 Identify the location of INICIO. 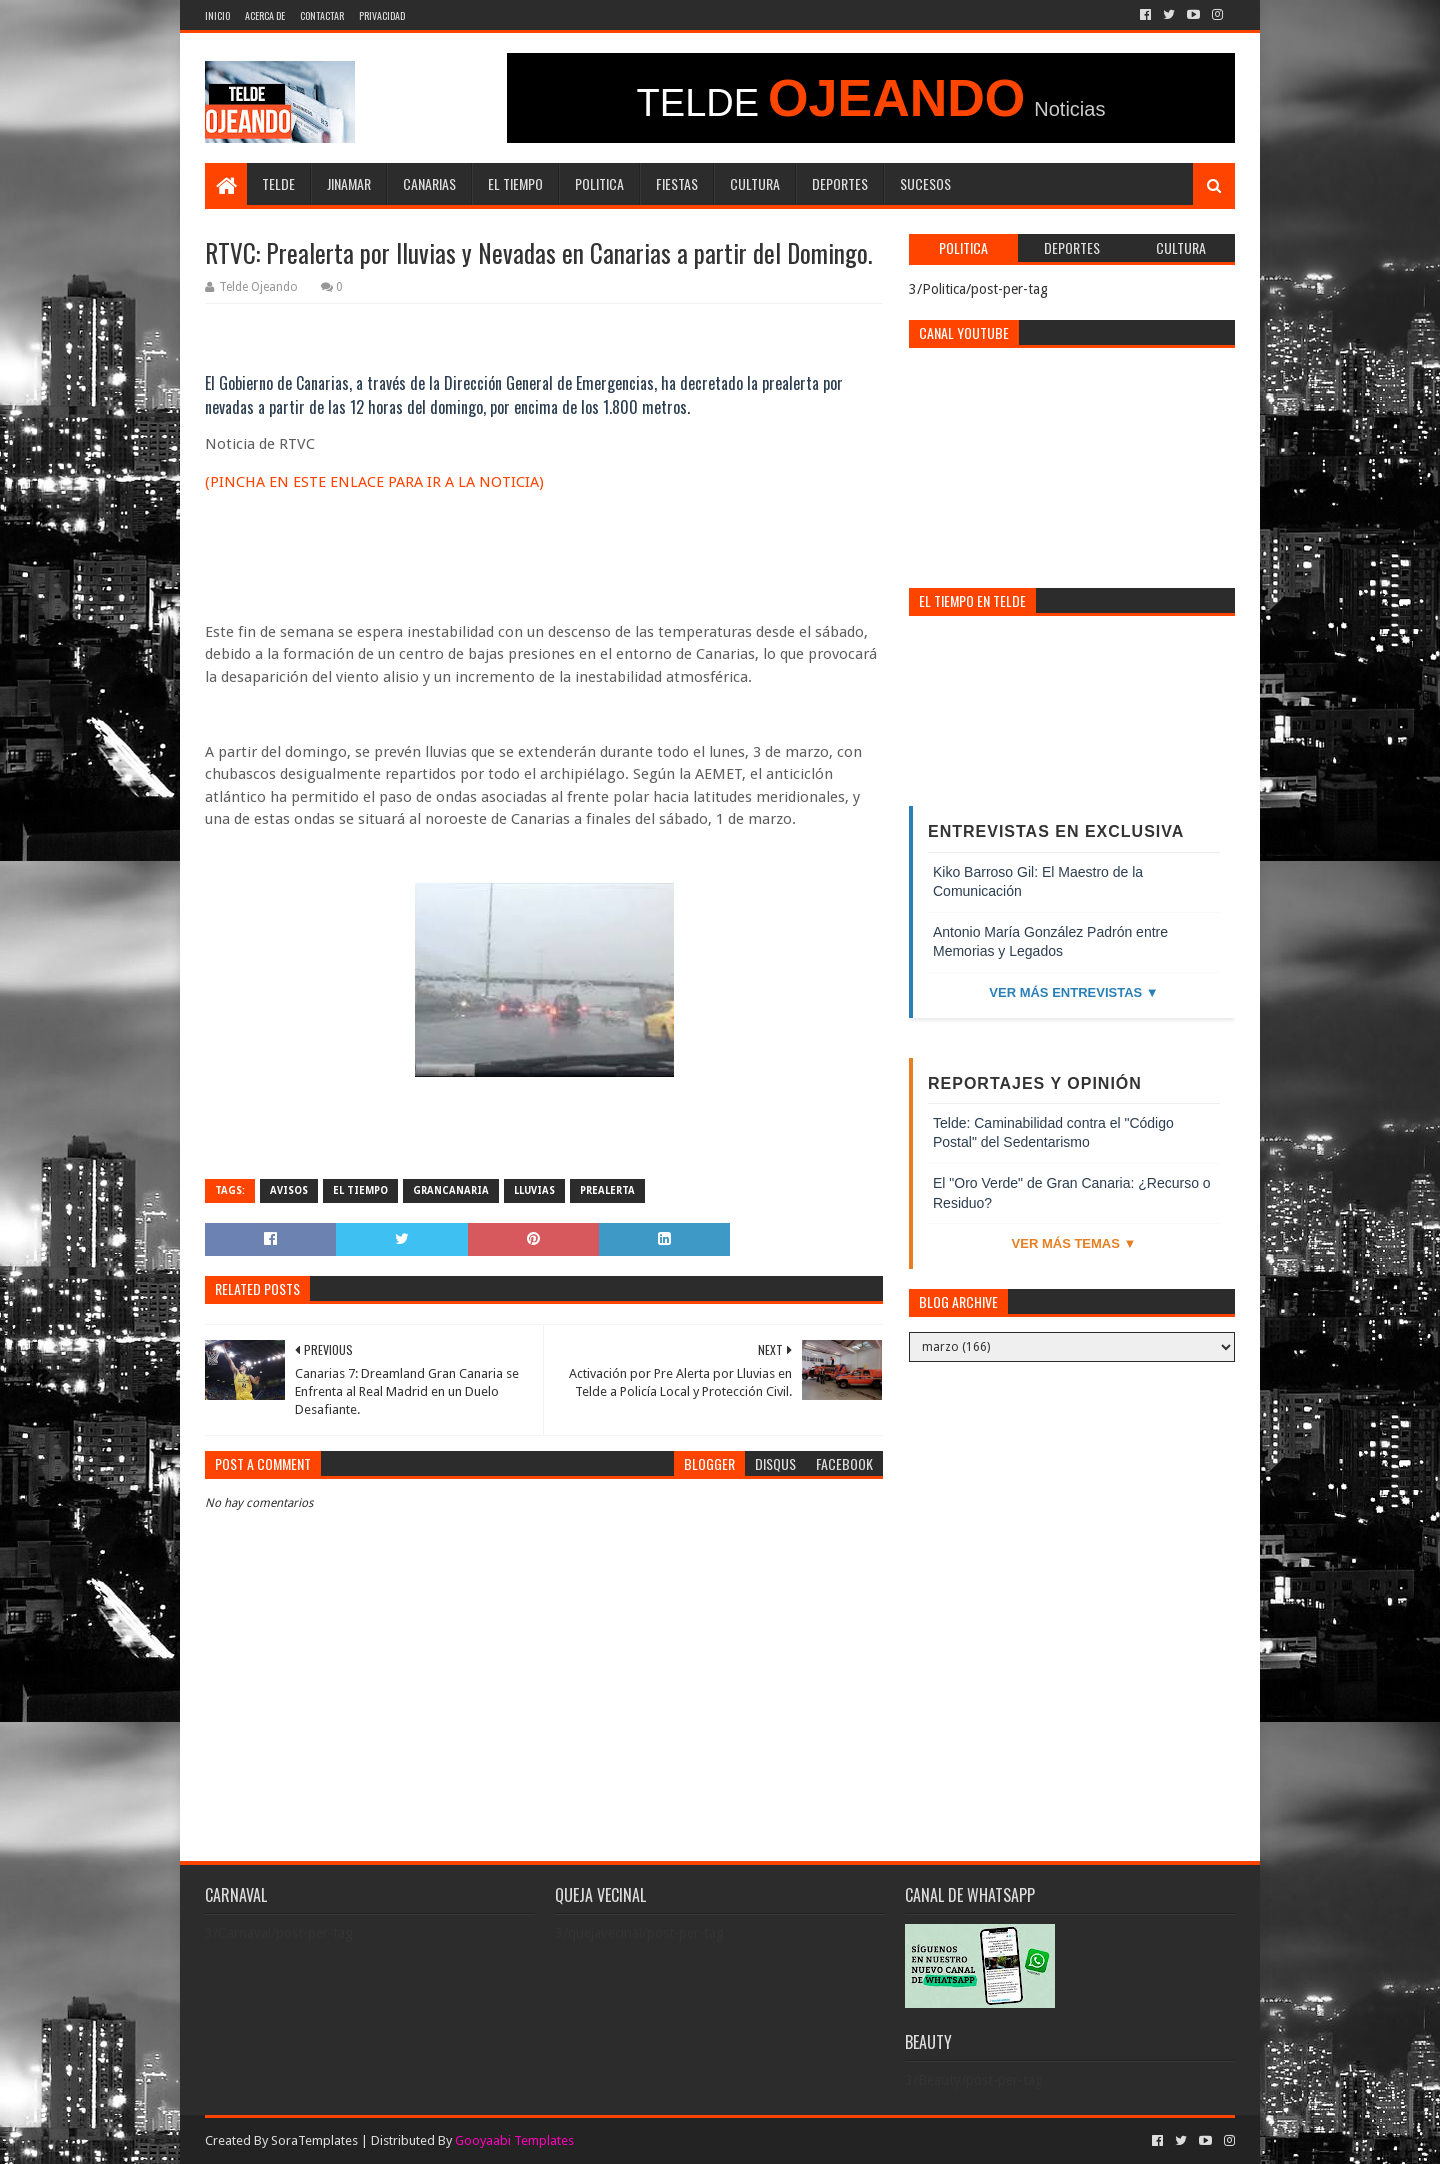
(217, 15).